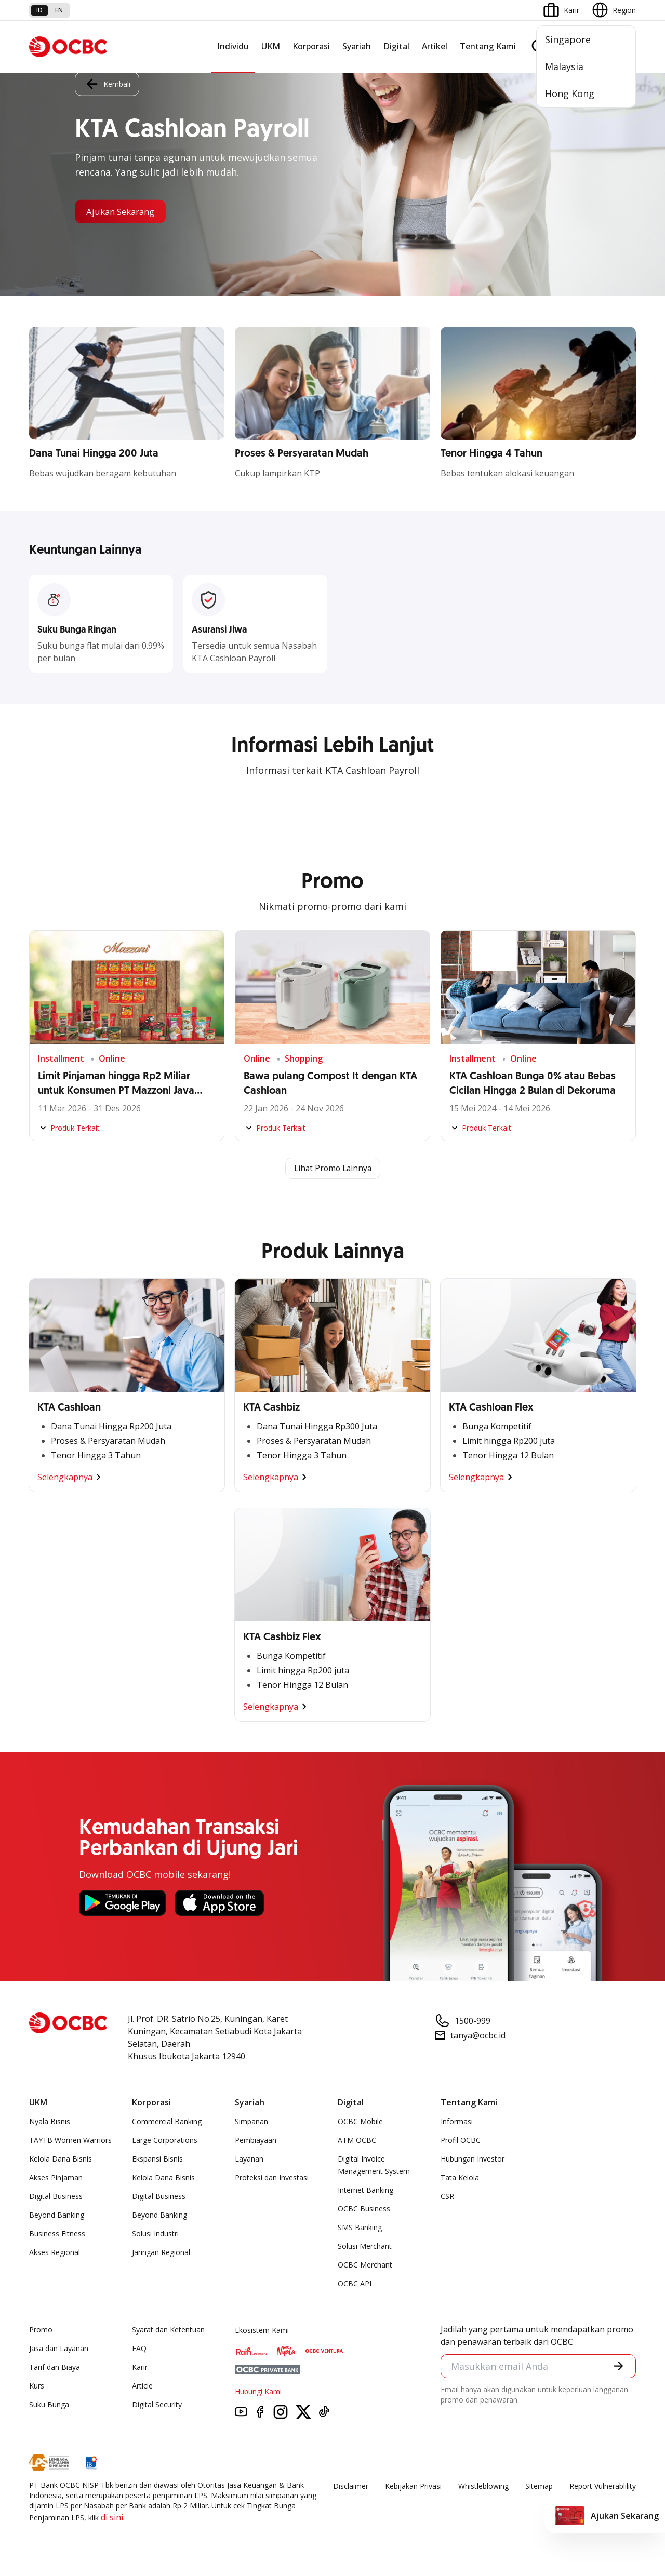 The image size is (665, 2576). What do you see at coordinates (365, 2190) in the screenshot?
I see `Internet Banking` at bounding box center [365, 2190].